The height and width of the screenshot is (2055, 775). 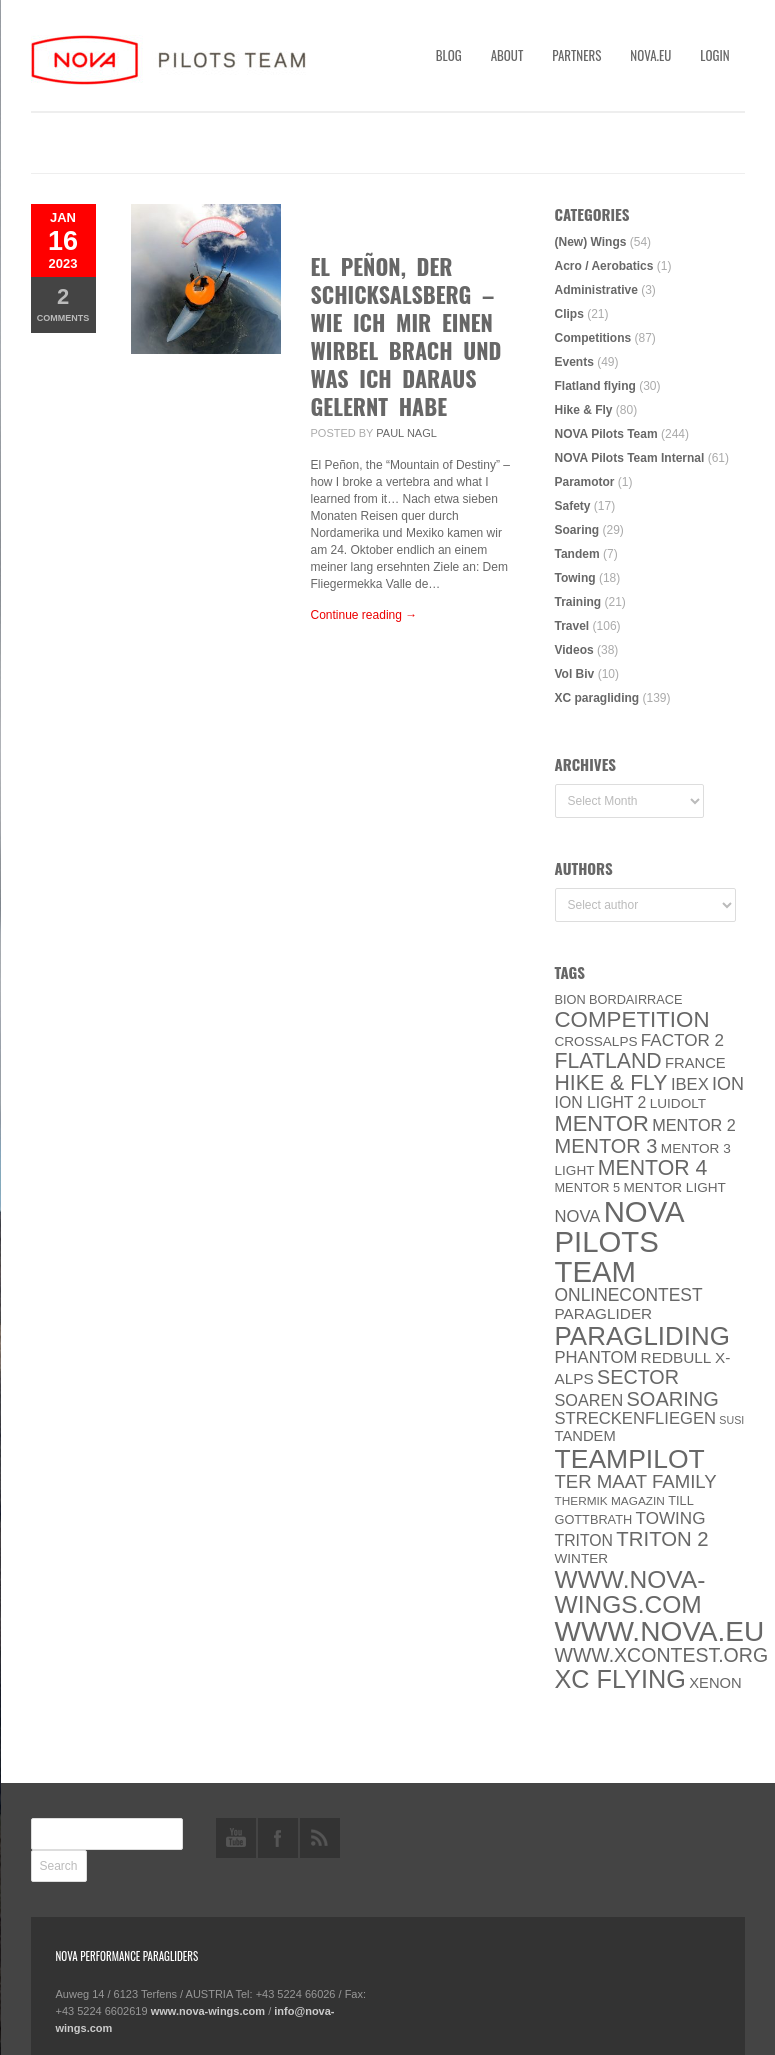 I want to click on TRITON 2 [TRITON 2 (26 items)], so click(x=662, y=1539).